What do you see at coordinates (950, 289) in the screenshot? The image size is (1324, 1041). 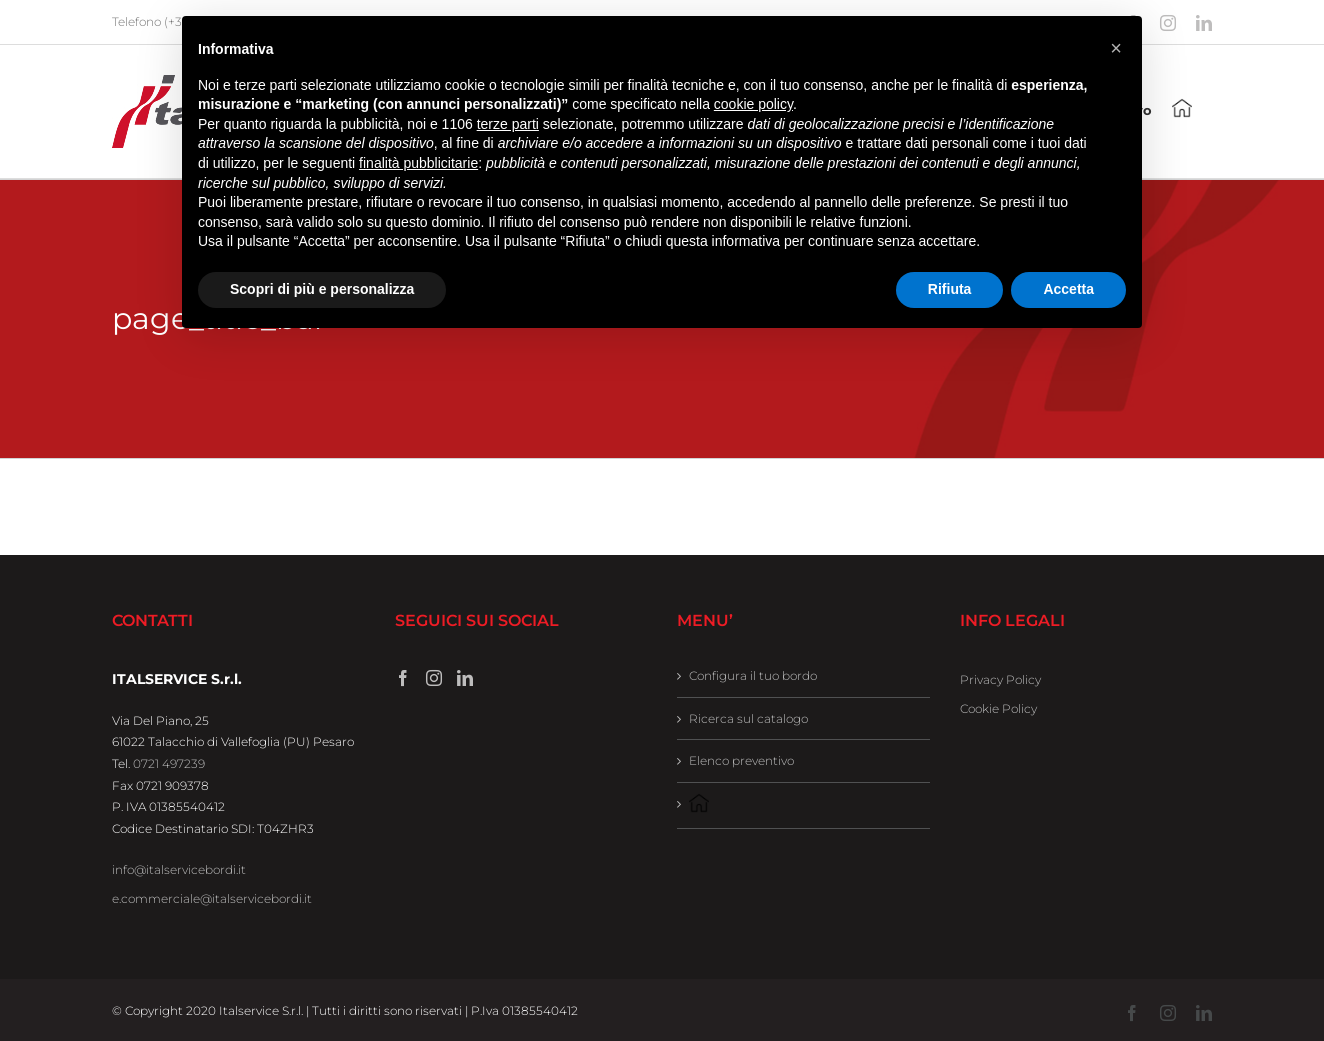 I see `Rifiuta [button]` at bounding box center [950, 289].